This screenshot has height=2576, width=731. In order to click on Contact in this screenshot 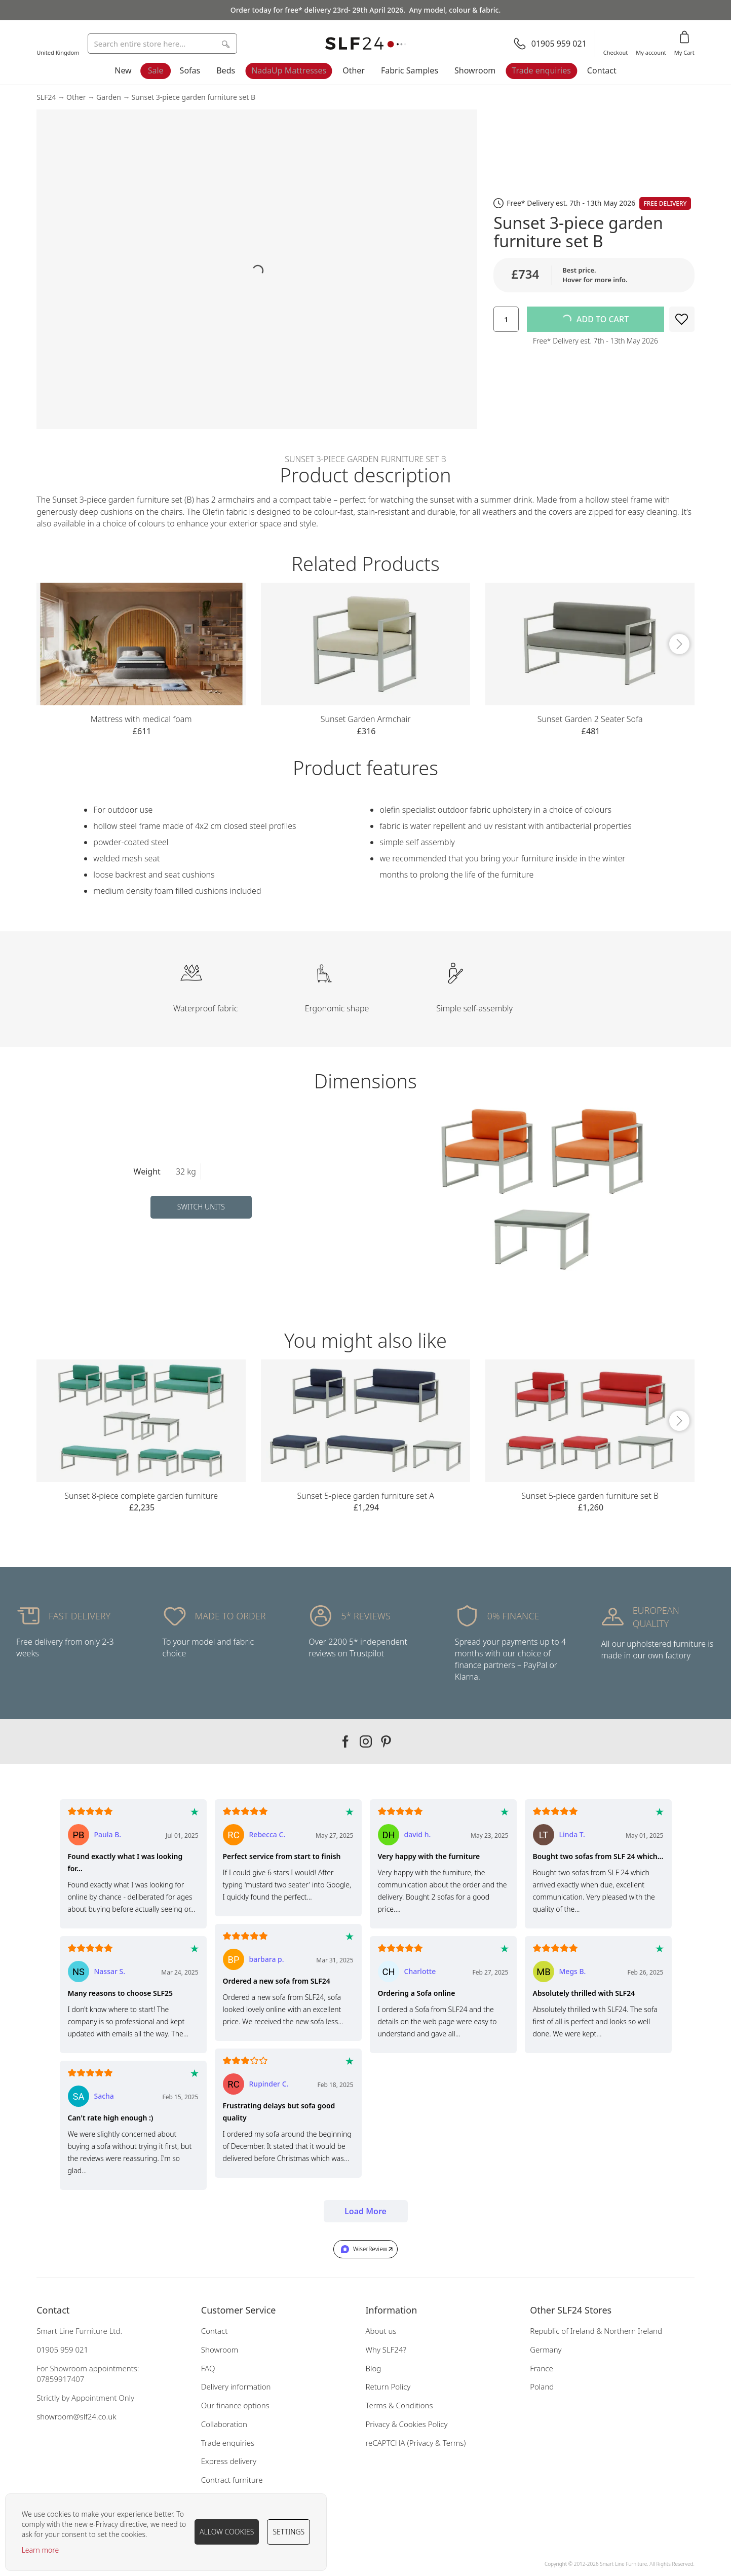, I will do `click(602, 70)`.